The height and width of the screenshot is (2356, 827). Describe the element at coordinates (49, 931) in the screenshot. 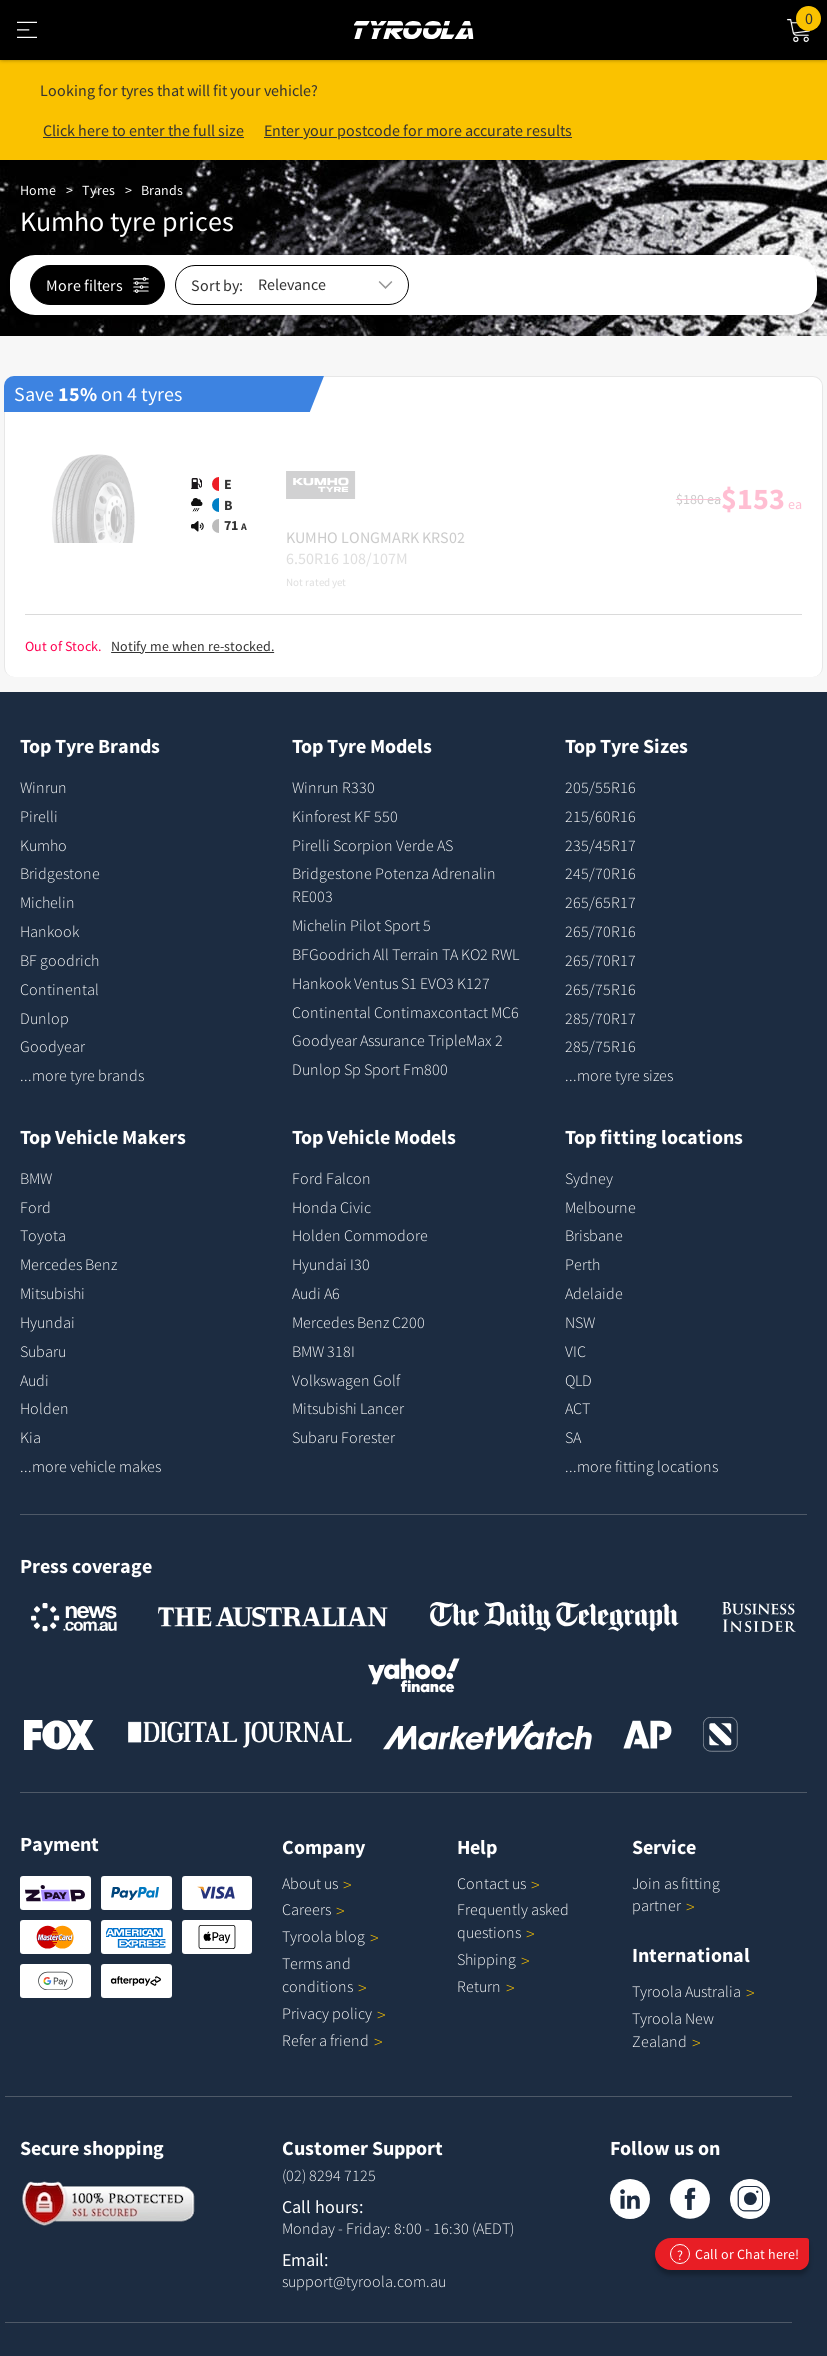

I see `Hankook` at that location.